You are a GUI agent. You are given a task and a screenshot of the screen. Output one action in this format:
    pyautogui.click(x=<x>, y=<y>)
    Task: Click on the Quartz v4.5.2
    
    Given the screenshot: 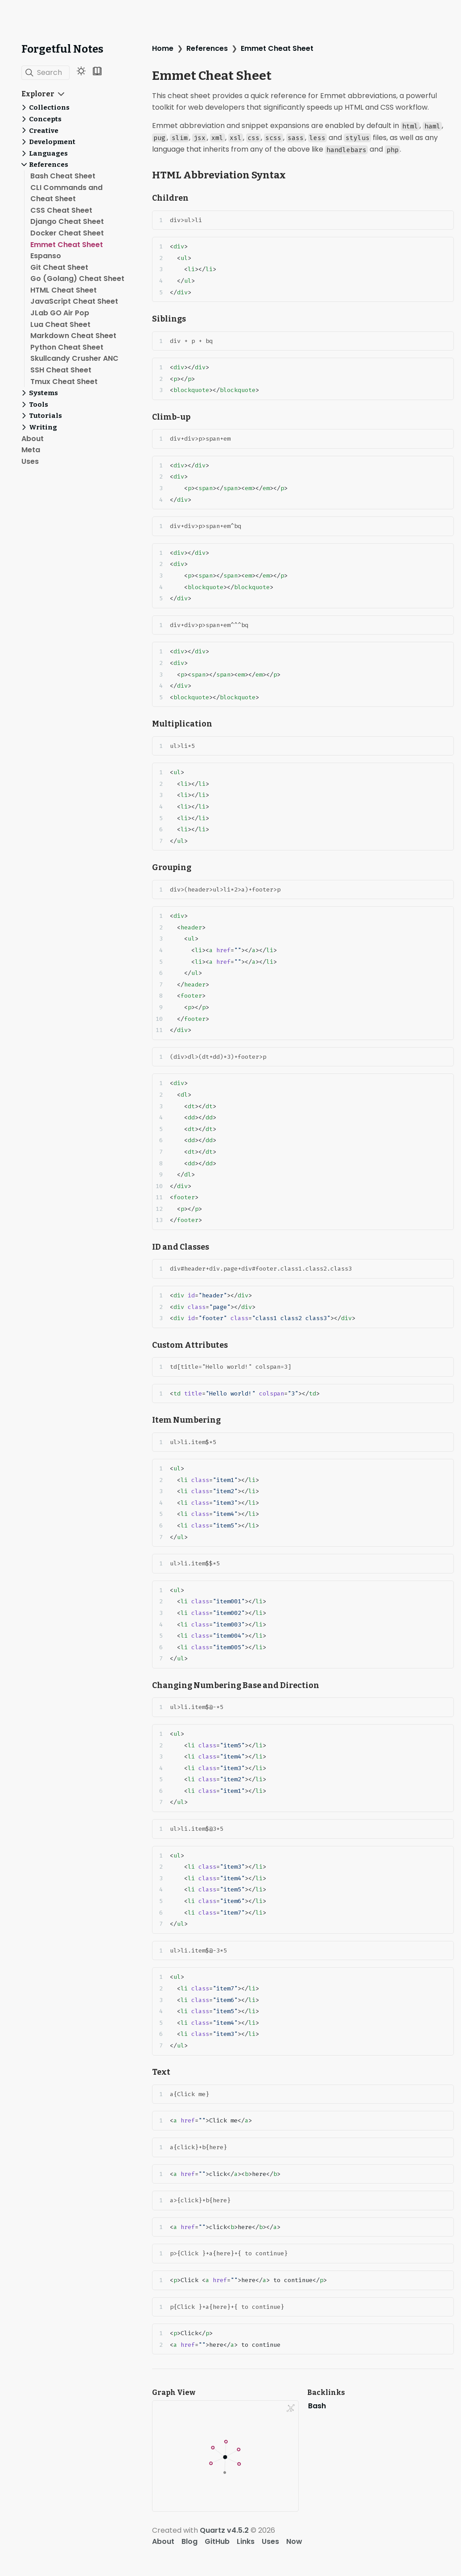 What is the action you would take?
    pyautogui.click(x=224, y=2530)
    